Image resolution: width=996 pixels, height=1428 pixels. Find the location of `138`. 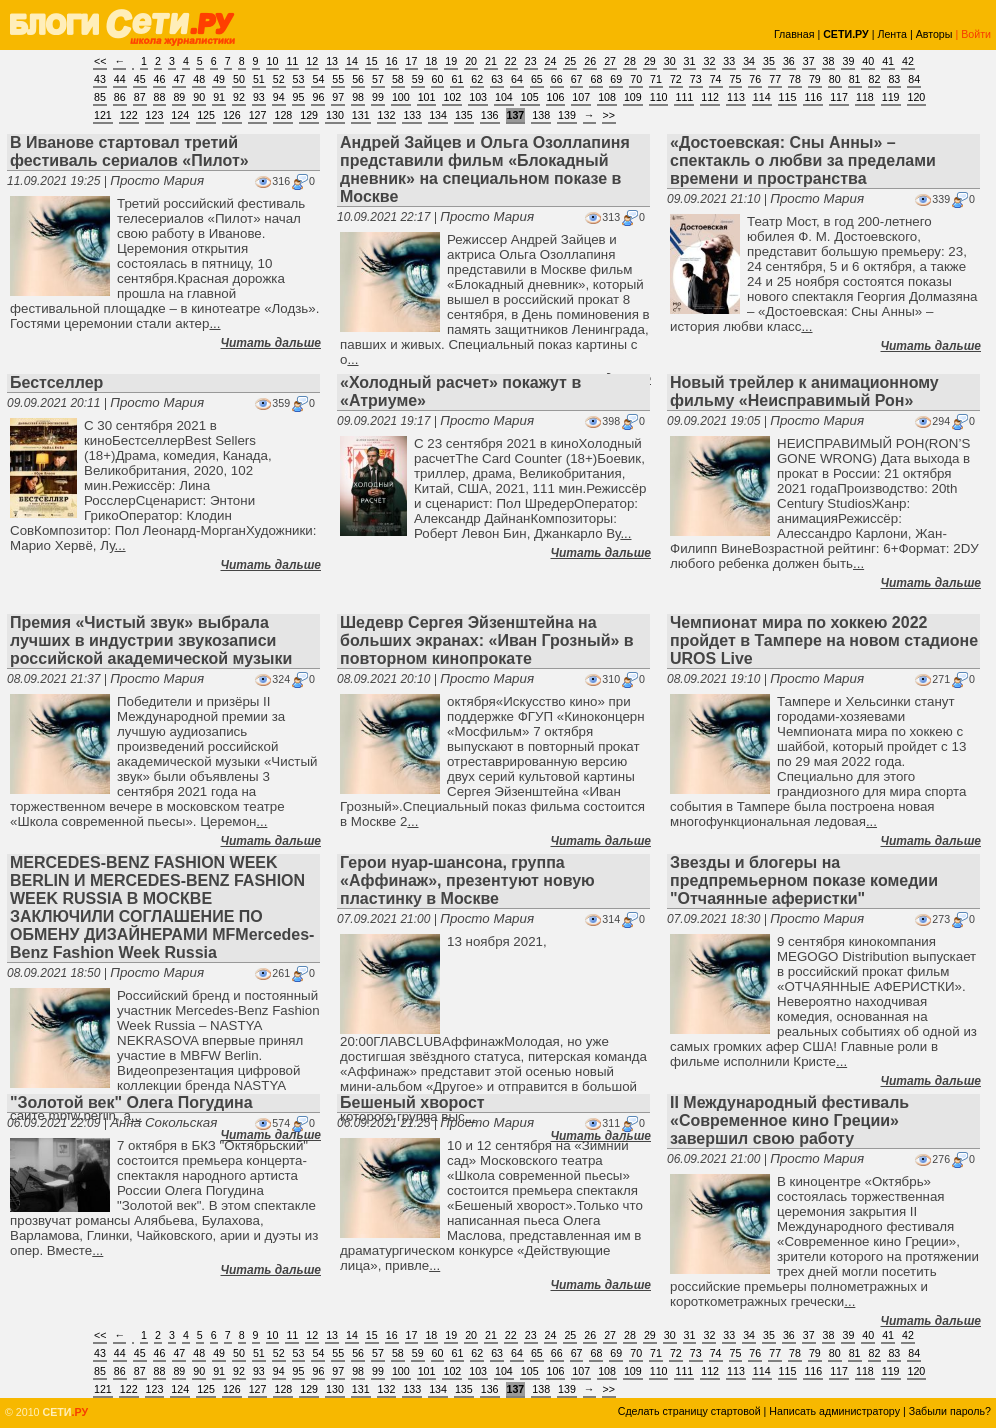

138 is located at coordinates (541, 115).